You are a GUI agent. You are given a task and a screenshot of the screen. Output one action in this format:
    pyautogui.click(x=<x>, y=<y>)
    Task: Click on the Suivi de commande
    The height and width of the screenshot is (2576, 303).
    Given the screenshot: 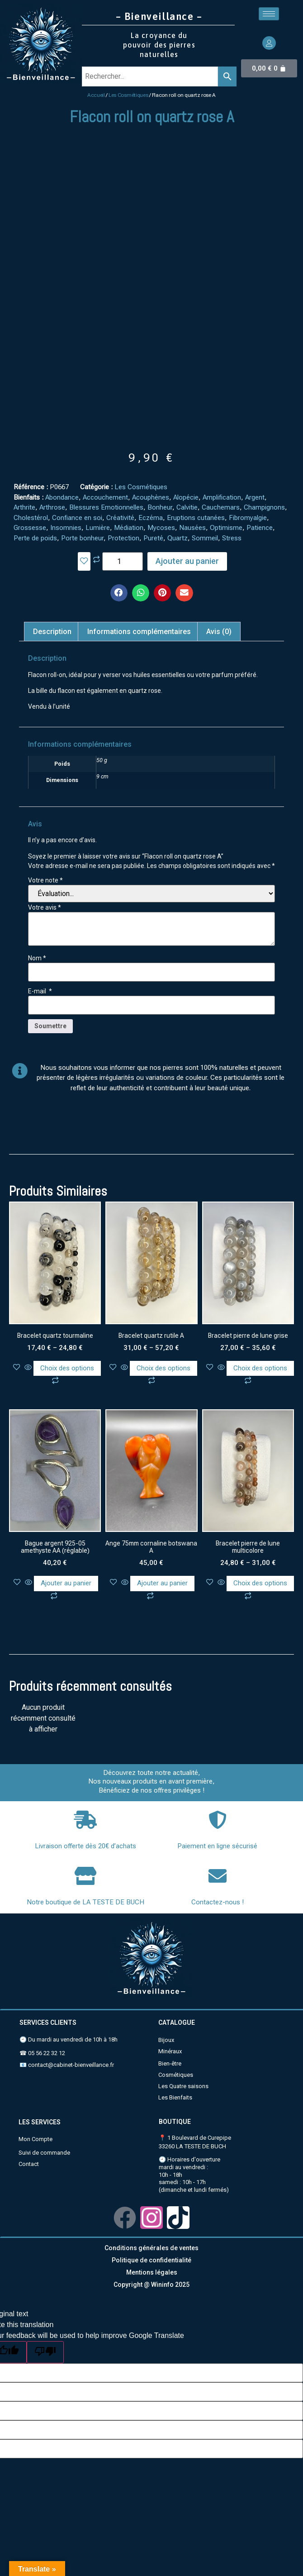 What is the action you would take?
    pyautogui.click(x=44, y=2152)
    